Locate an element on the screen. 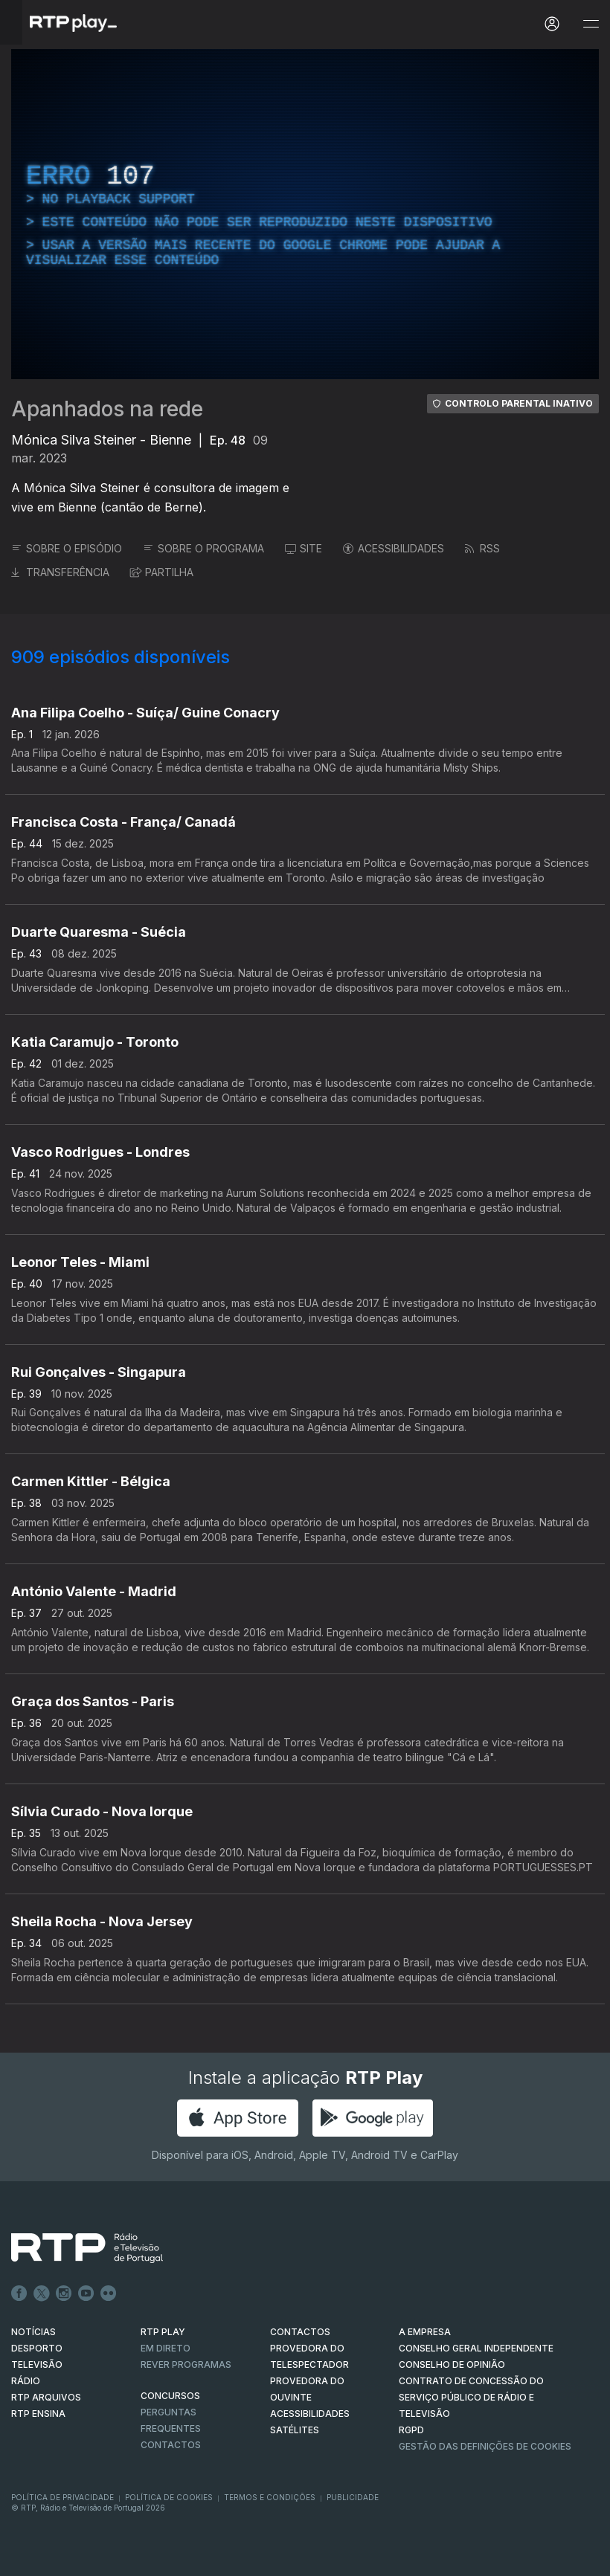  Contactos is located at coordinates (171, 2444).